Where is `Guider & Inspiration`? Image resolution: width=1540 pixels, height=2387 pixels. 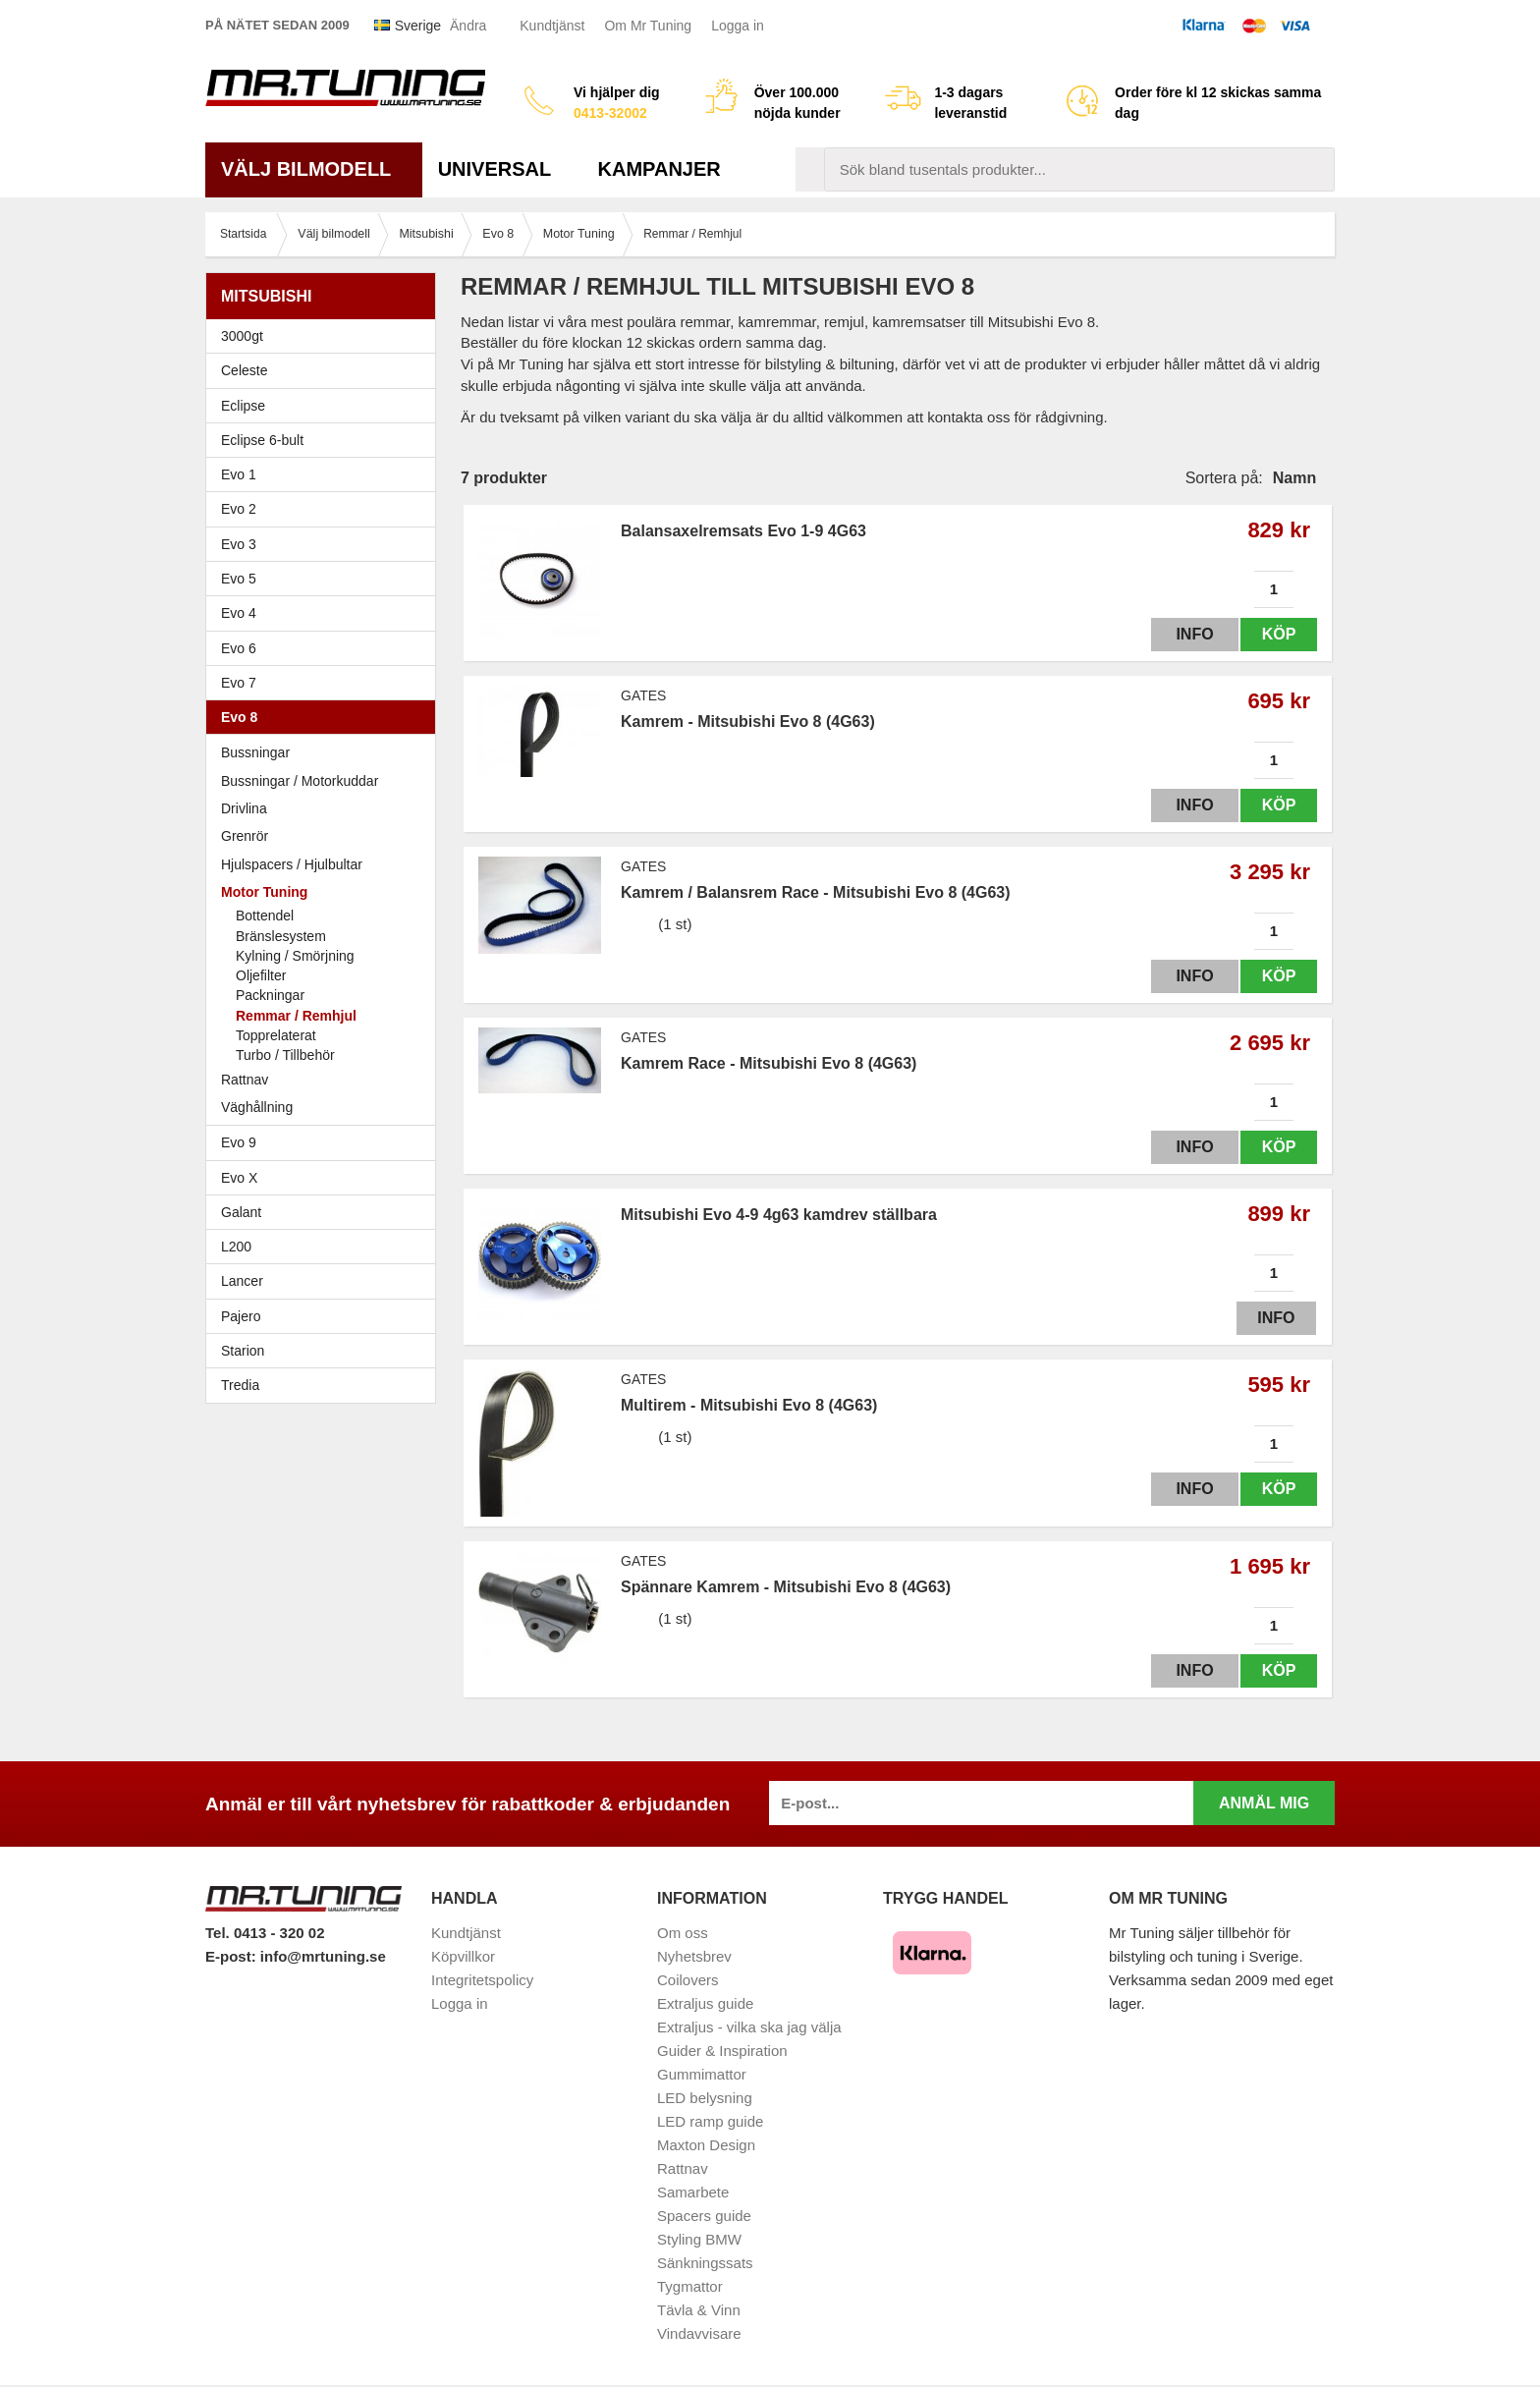 Guider & Inspiration is located at coordinates (722, 2050).